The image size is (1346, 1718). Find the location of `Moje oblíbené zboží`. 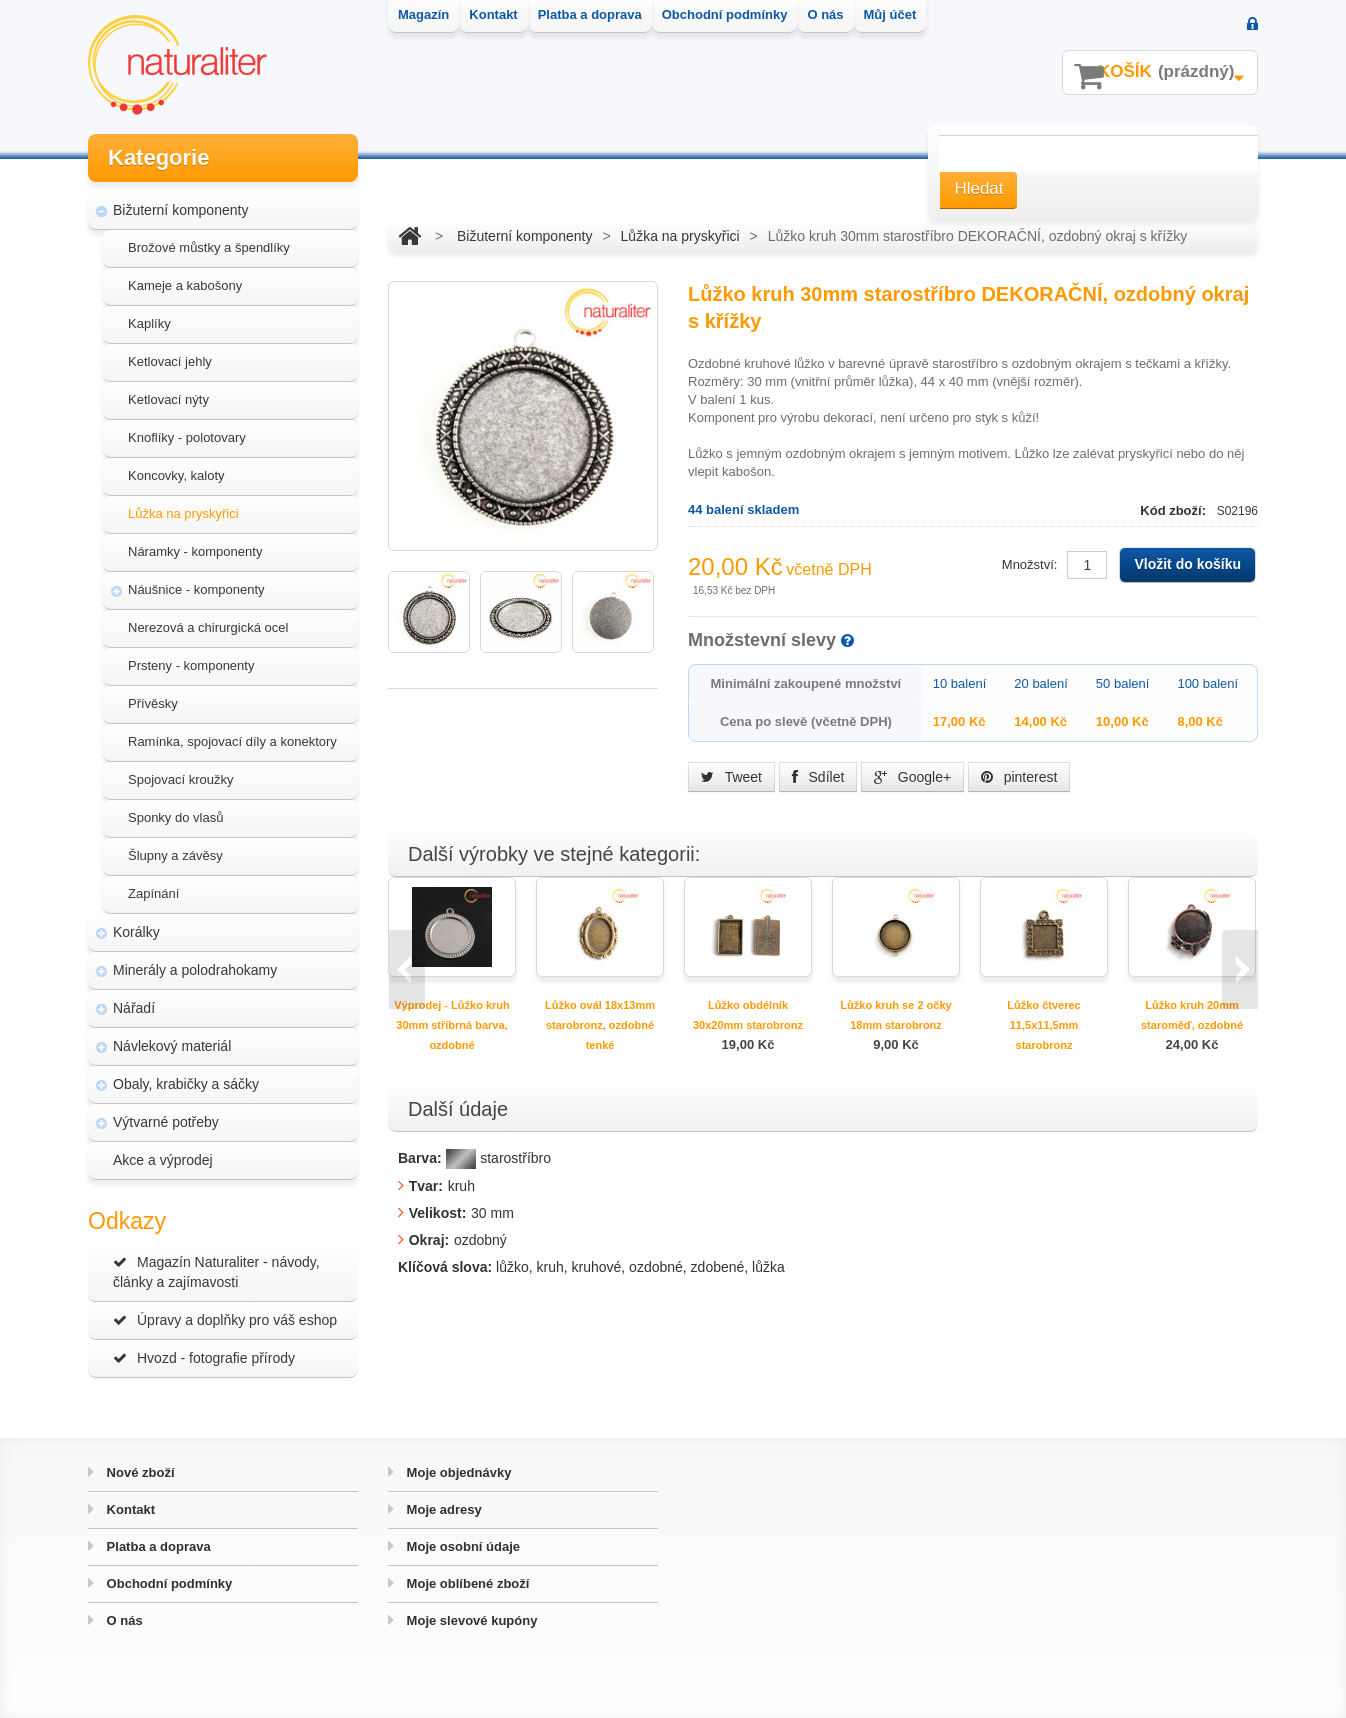

Moje oblíbené zboží is located at coordinates (466, 1583).